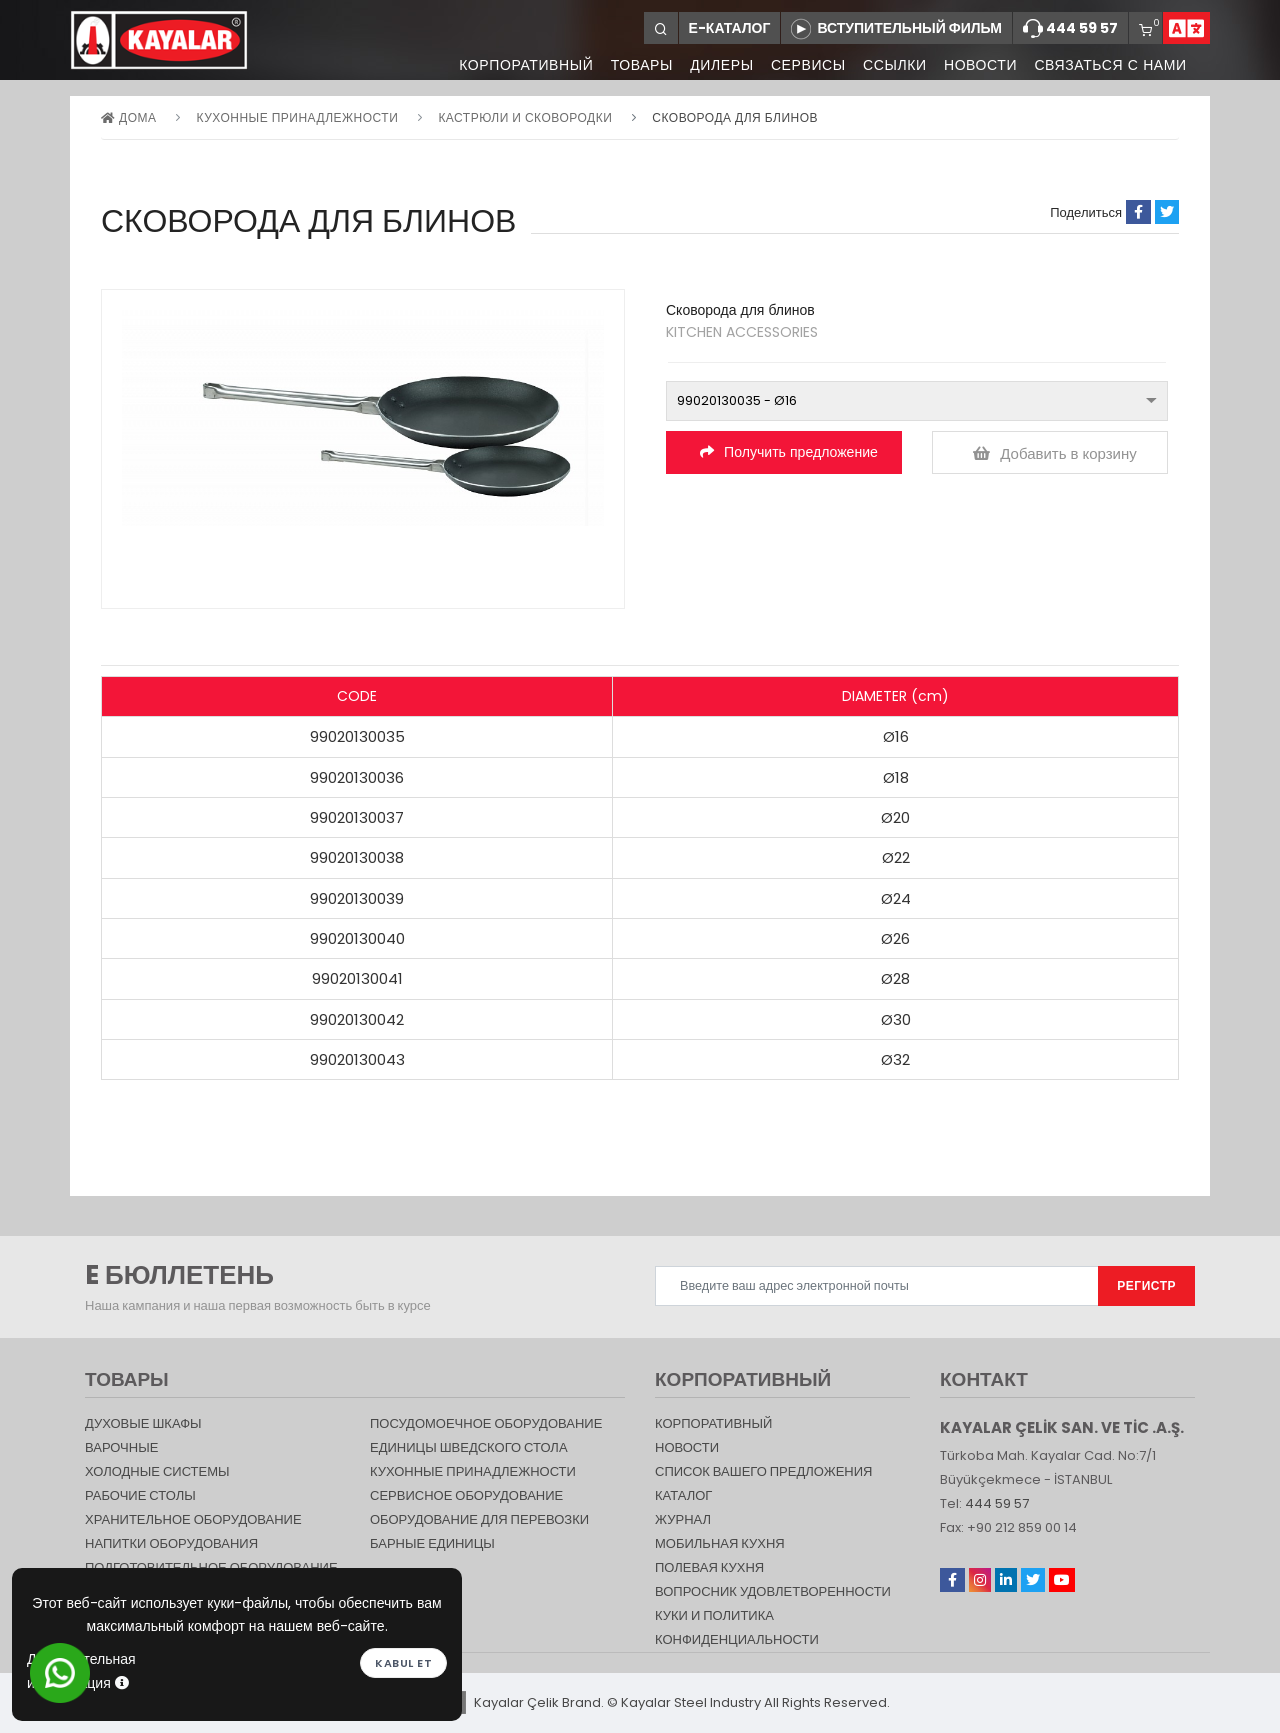  I want to click on 444 59 57, so click(1070, 29).